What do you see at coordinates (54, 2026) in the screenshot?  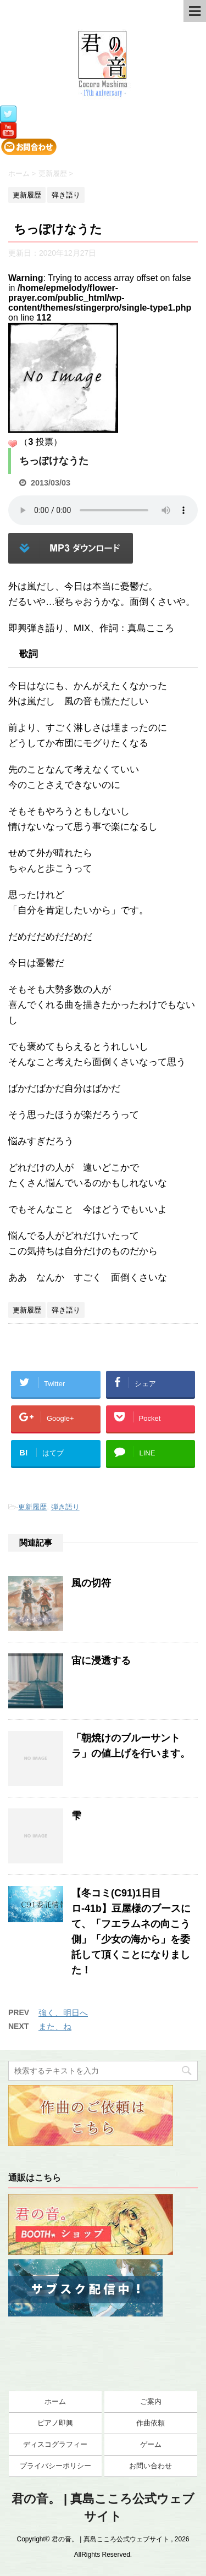 I see `また、ね` at bounding box center [54, 2026].